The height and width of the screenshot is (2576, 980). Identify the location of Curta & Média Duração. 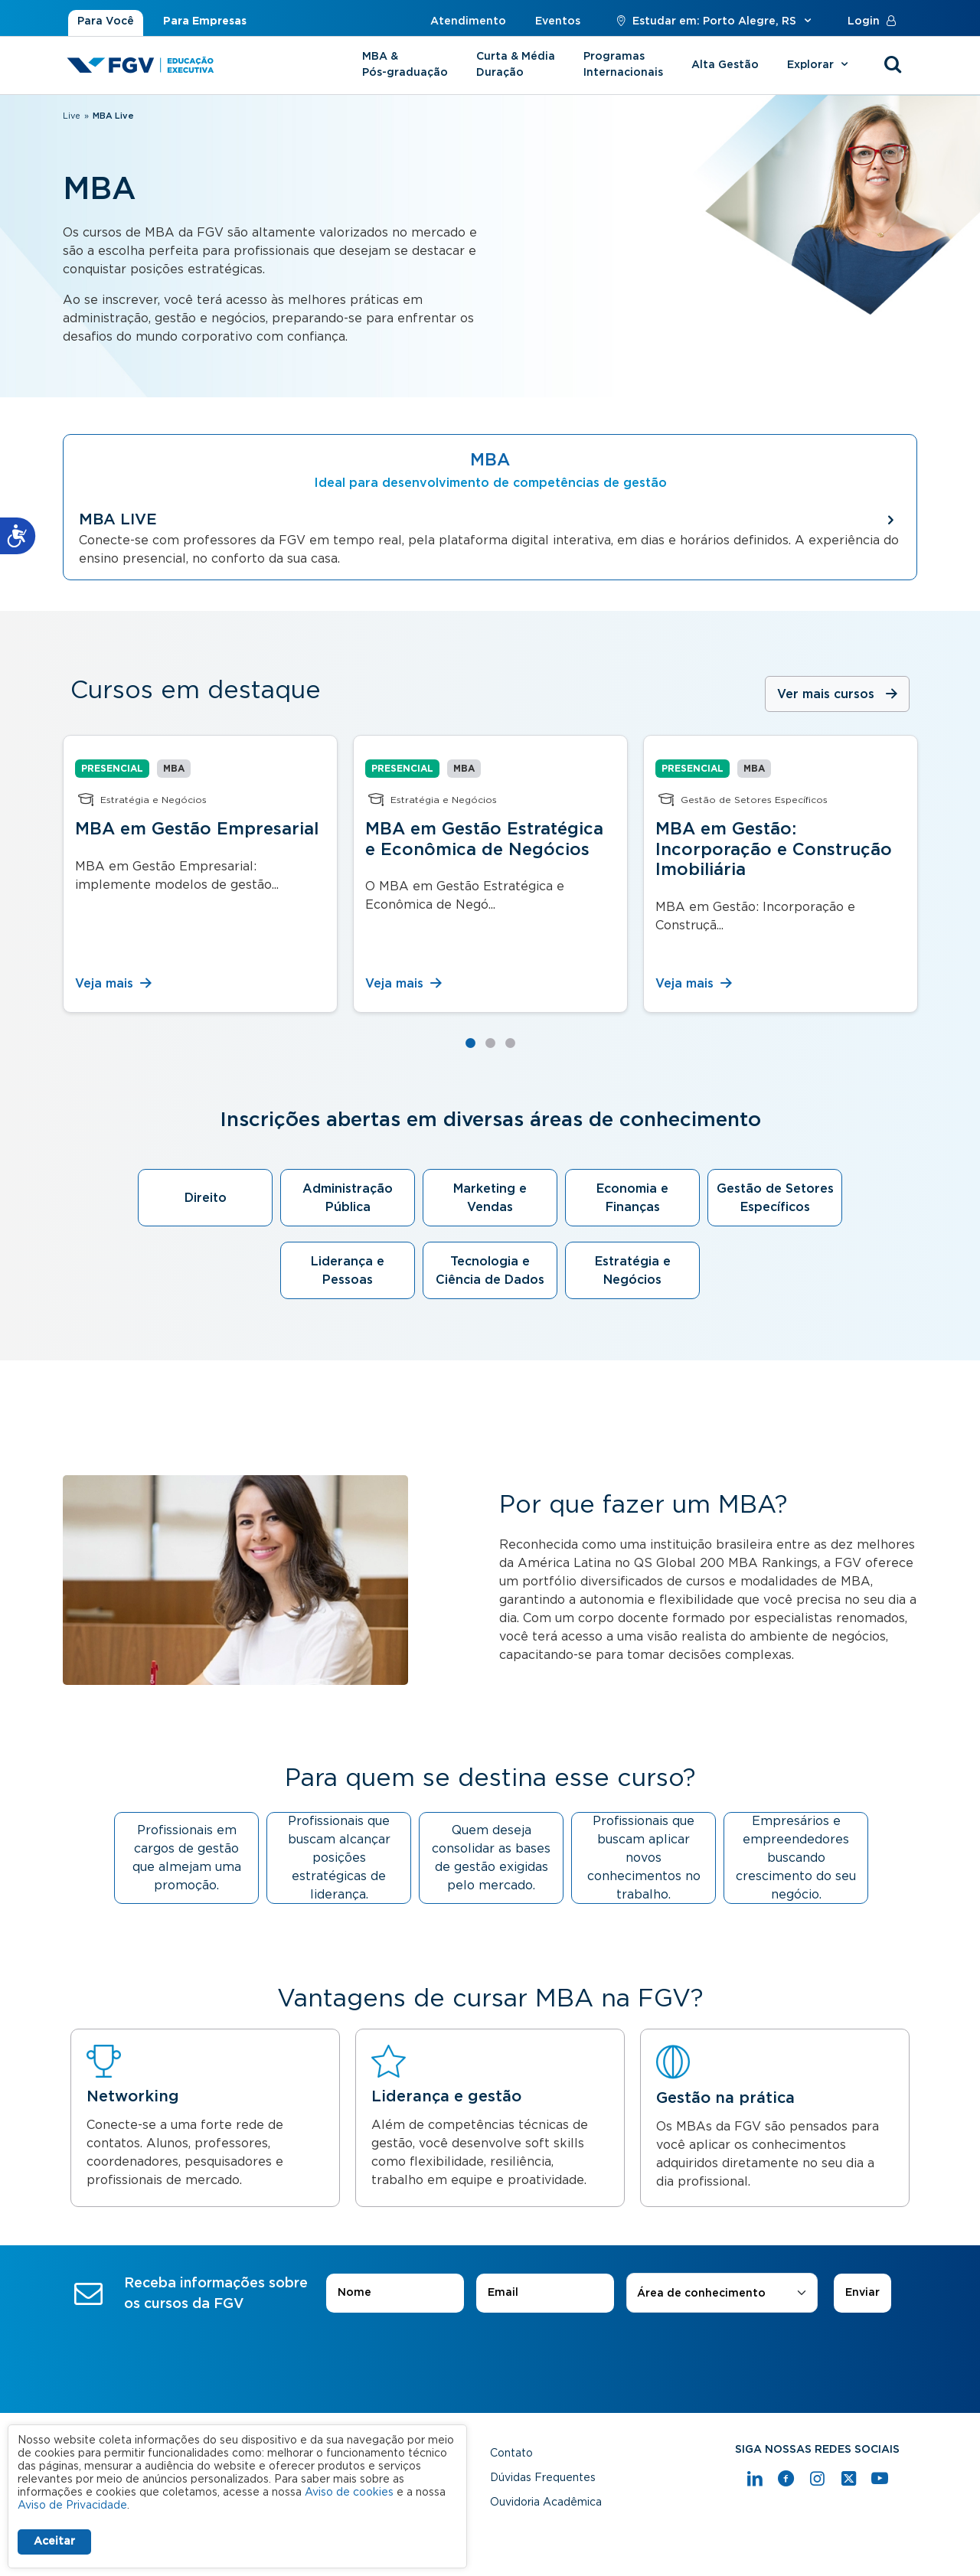
(515, 64).